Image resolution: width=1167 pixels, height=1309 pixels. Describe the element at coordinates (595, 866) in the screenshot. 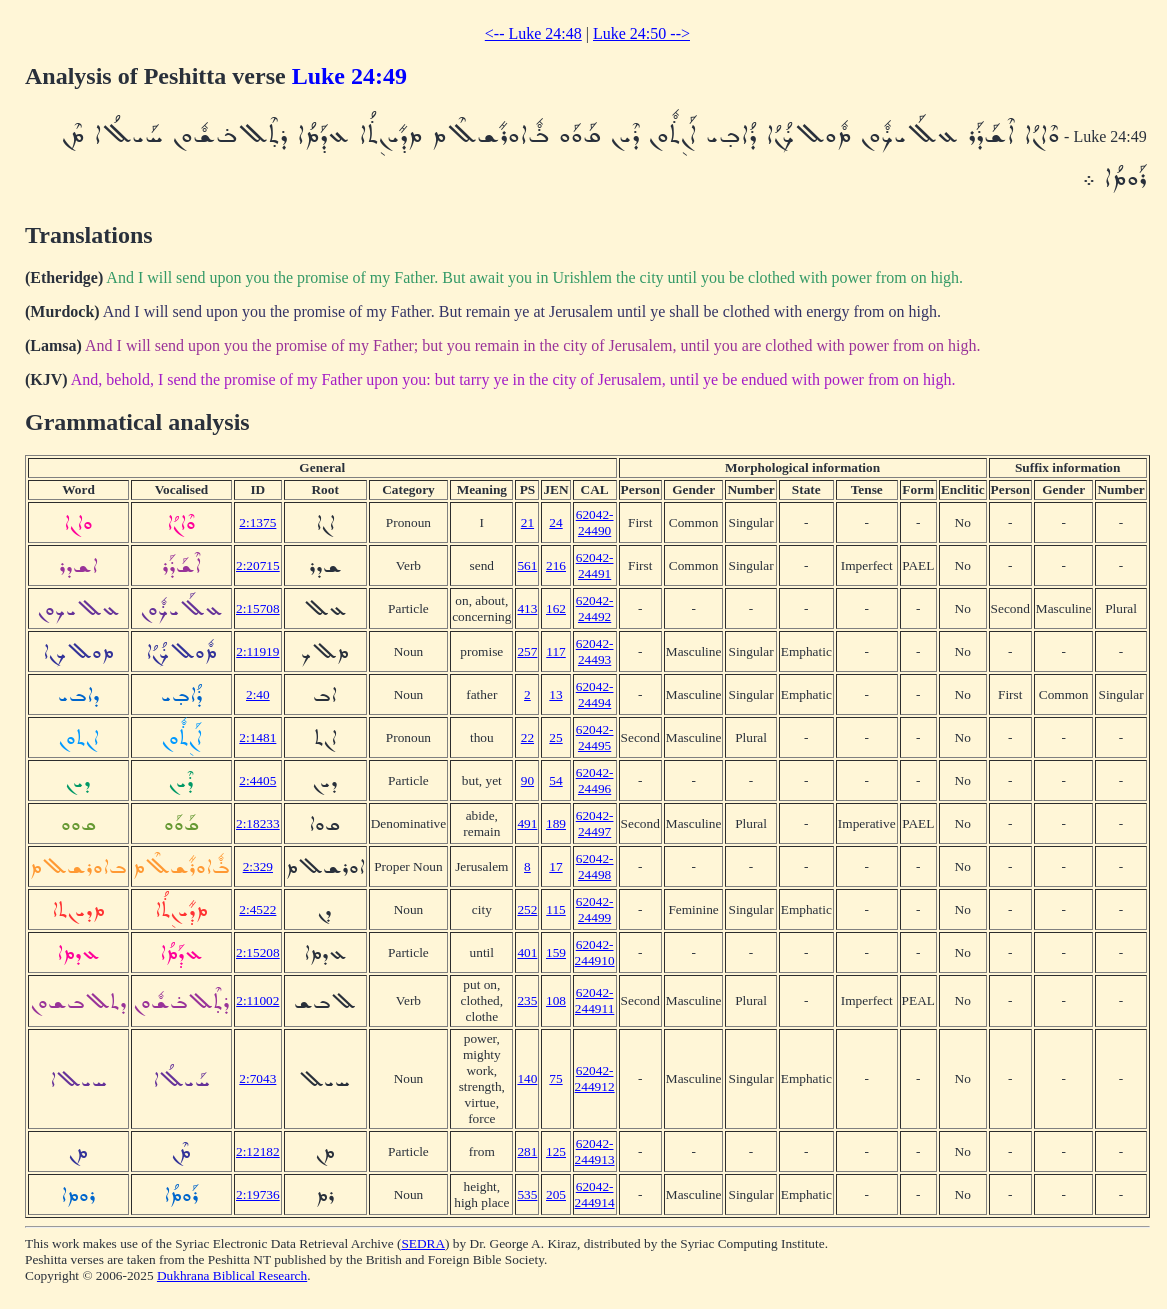

I see `62042-24498` at that location.